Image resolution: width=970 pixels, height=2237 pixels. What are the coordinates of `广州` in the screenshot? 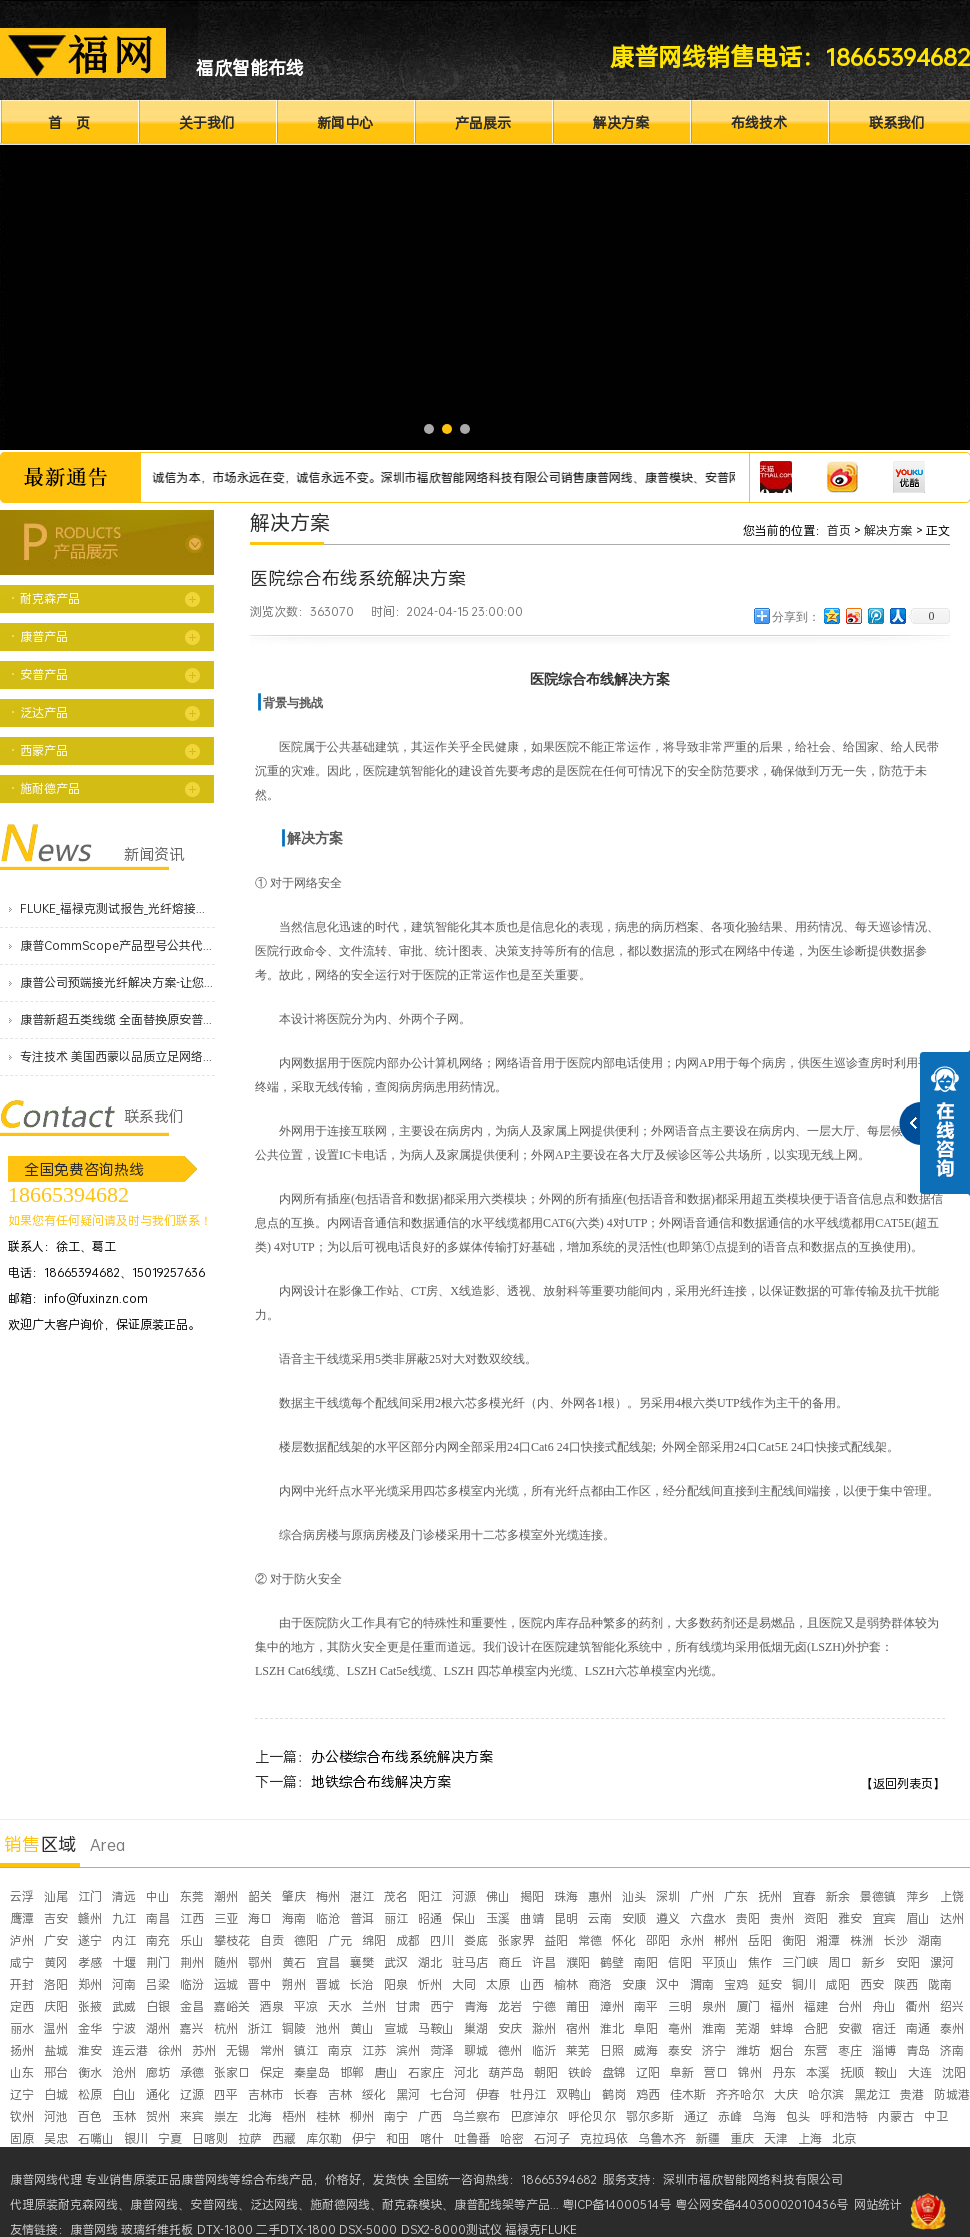 It's located at (702, 1896).